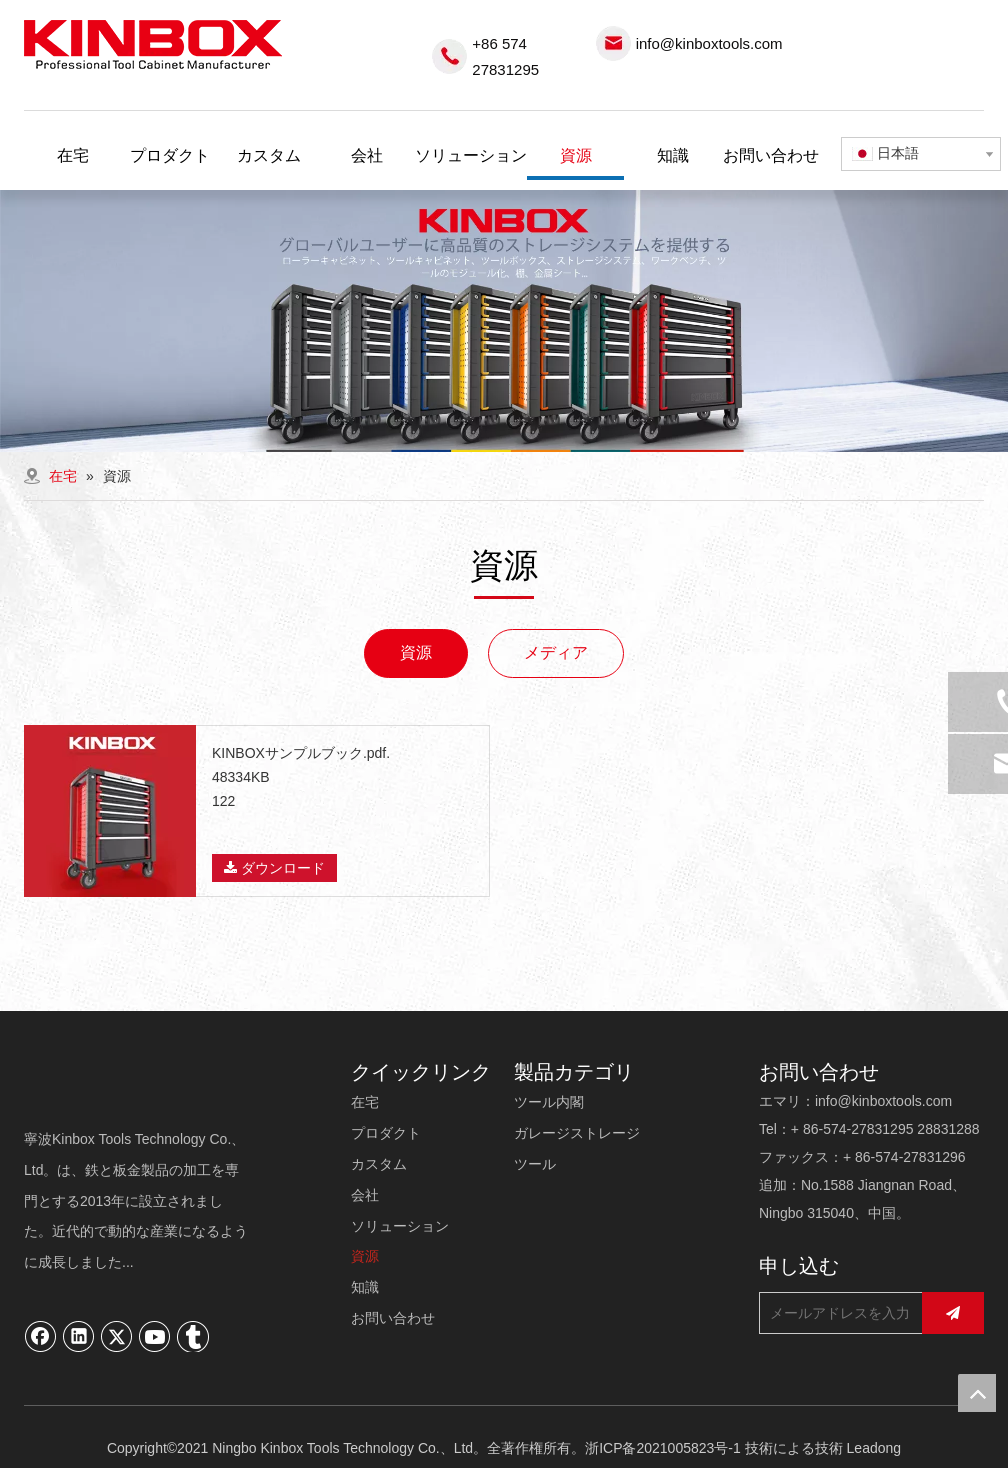 This screenshot has width=1008, height=1468. Describe the element at coordinates (953, 1313) in the screenshot. I see `[購読]` at that location.